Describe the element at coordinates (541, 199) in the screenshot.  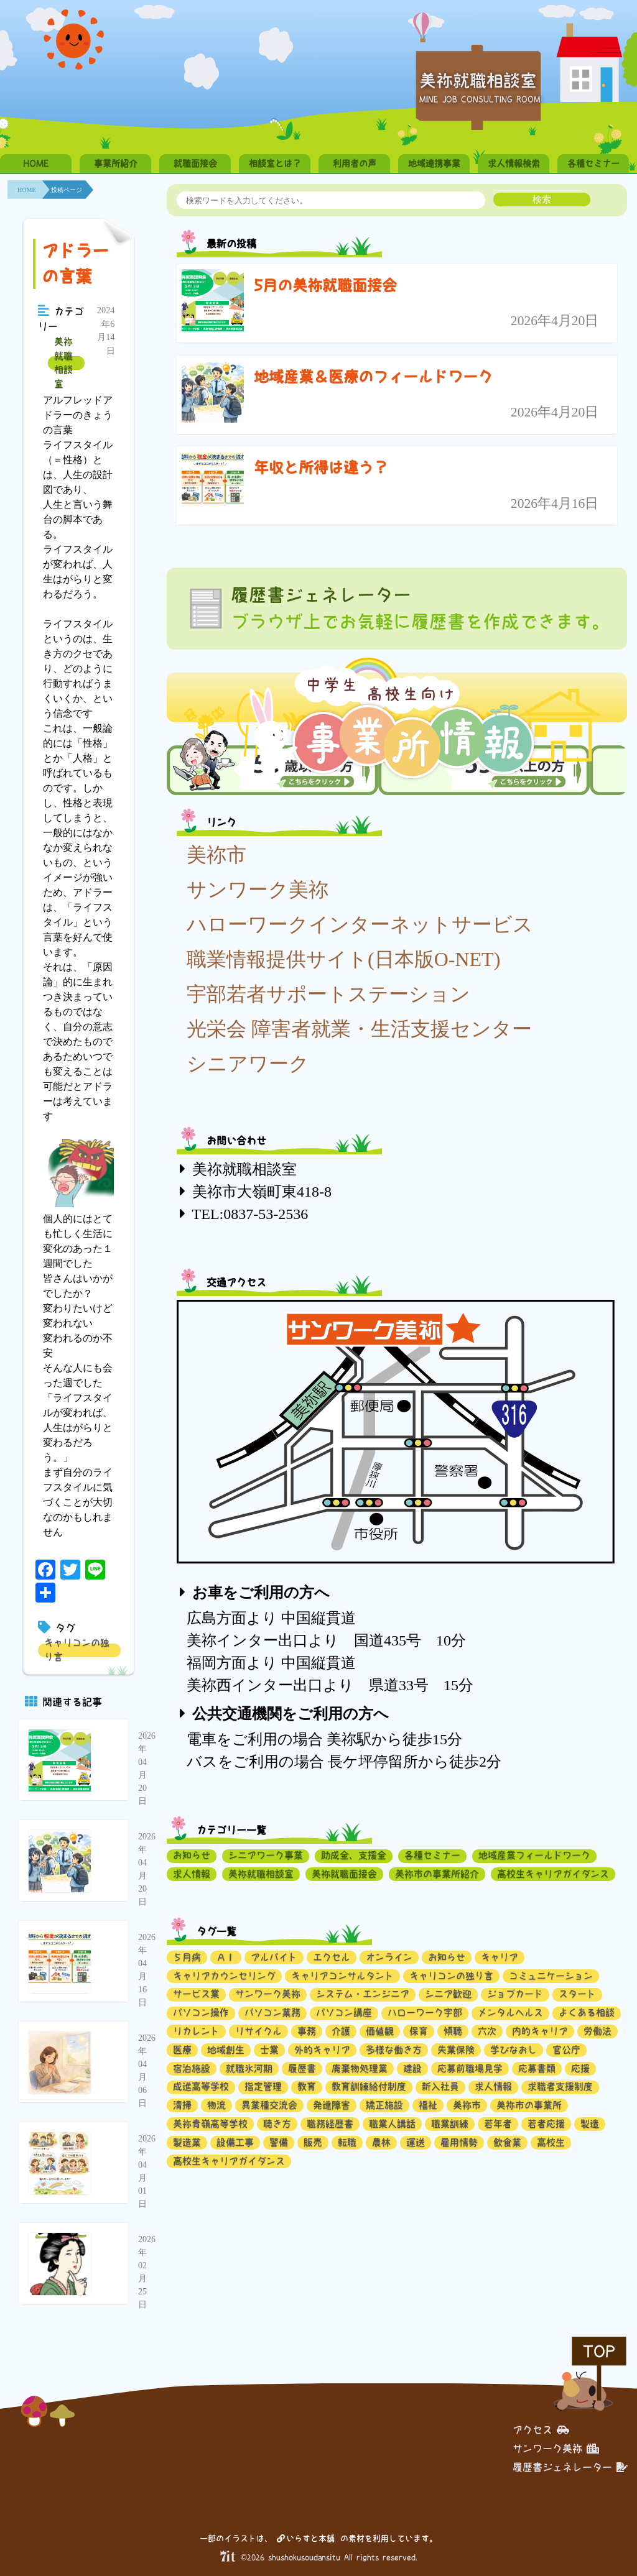
I see `検索` at that location.